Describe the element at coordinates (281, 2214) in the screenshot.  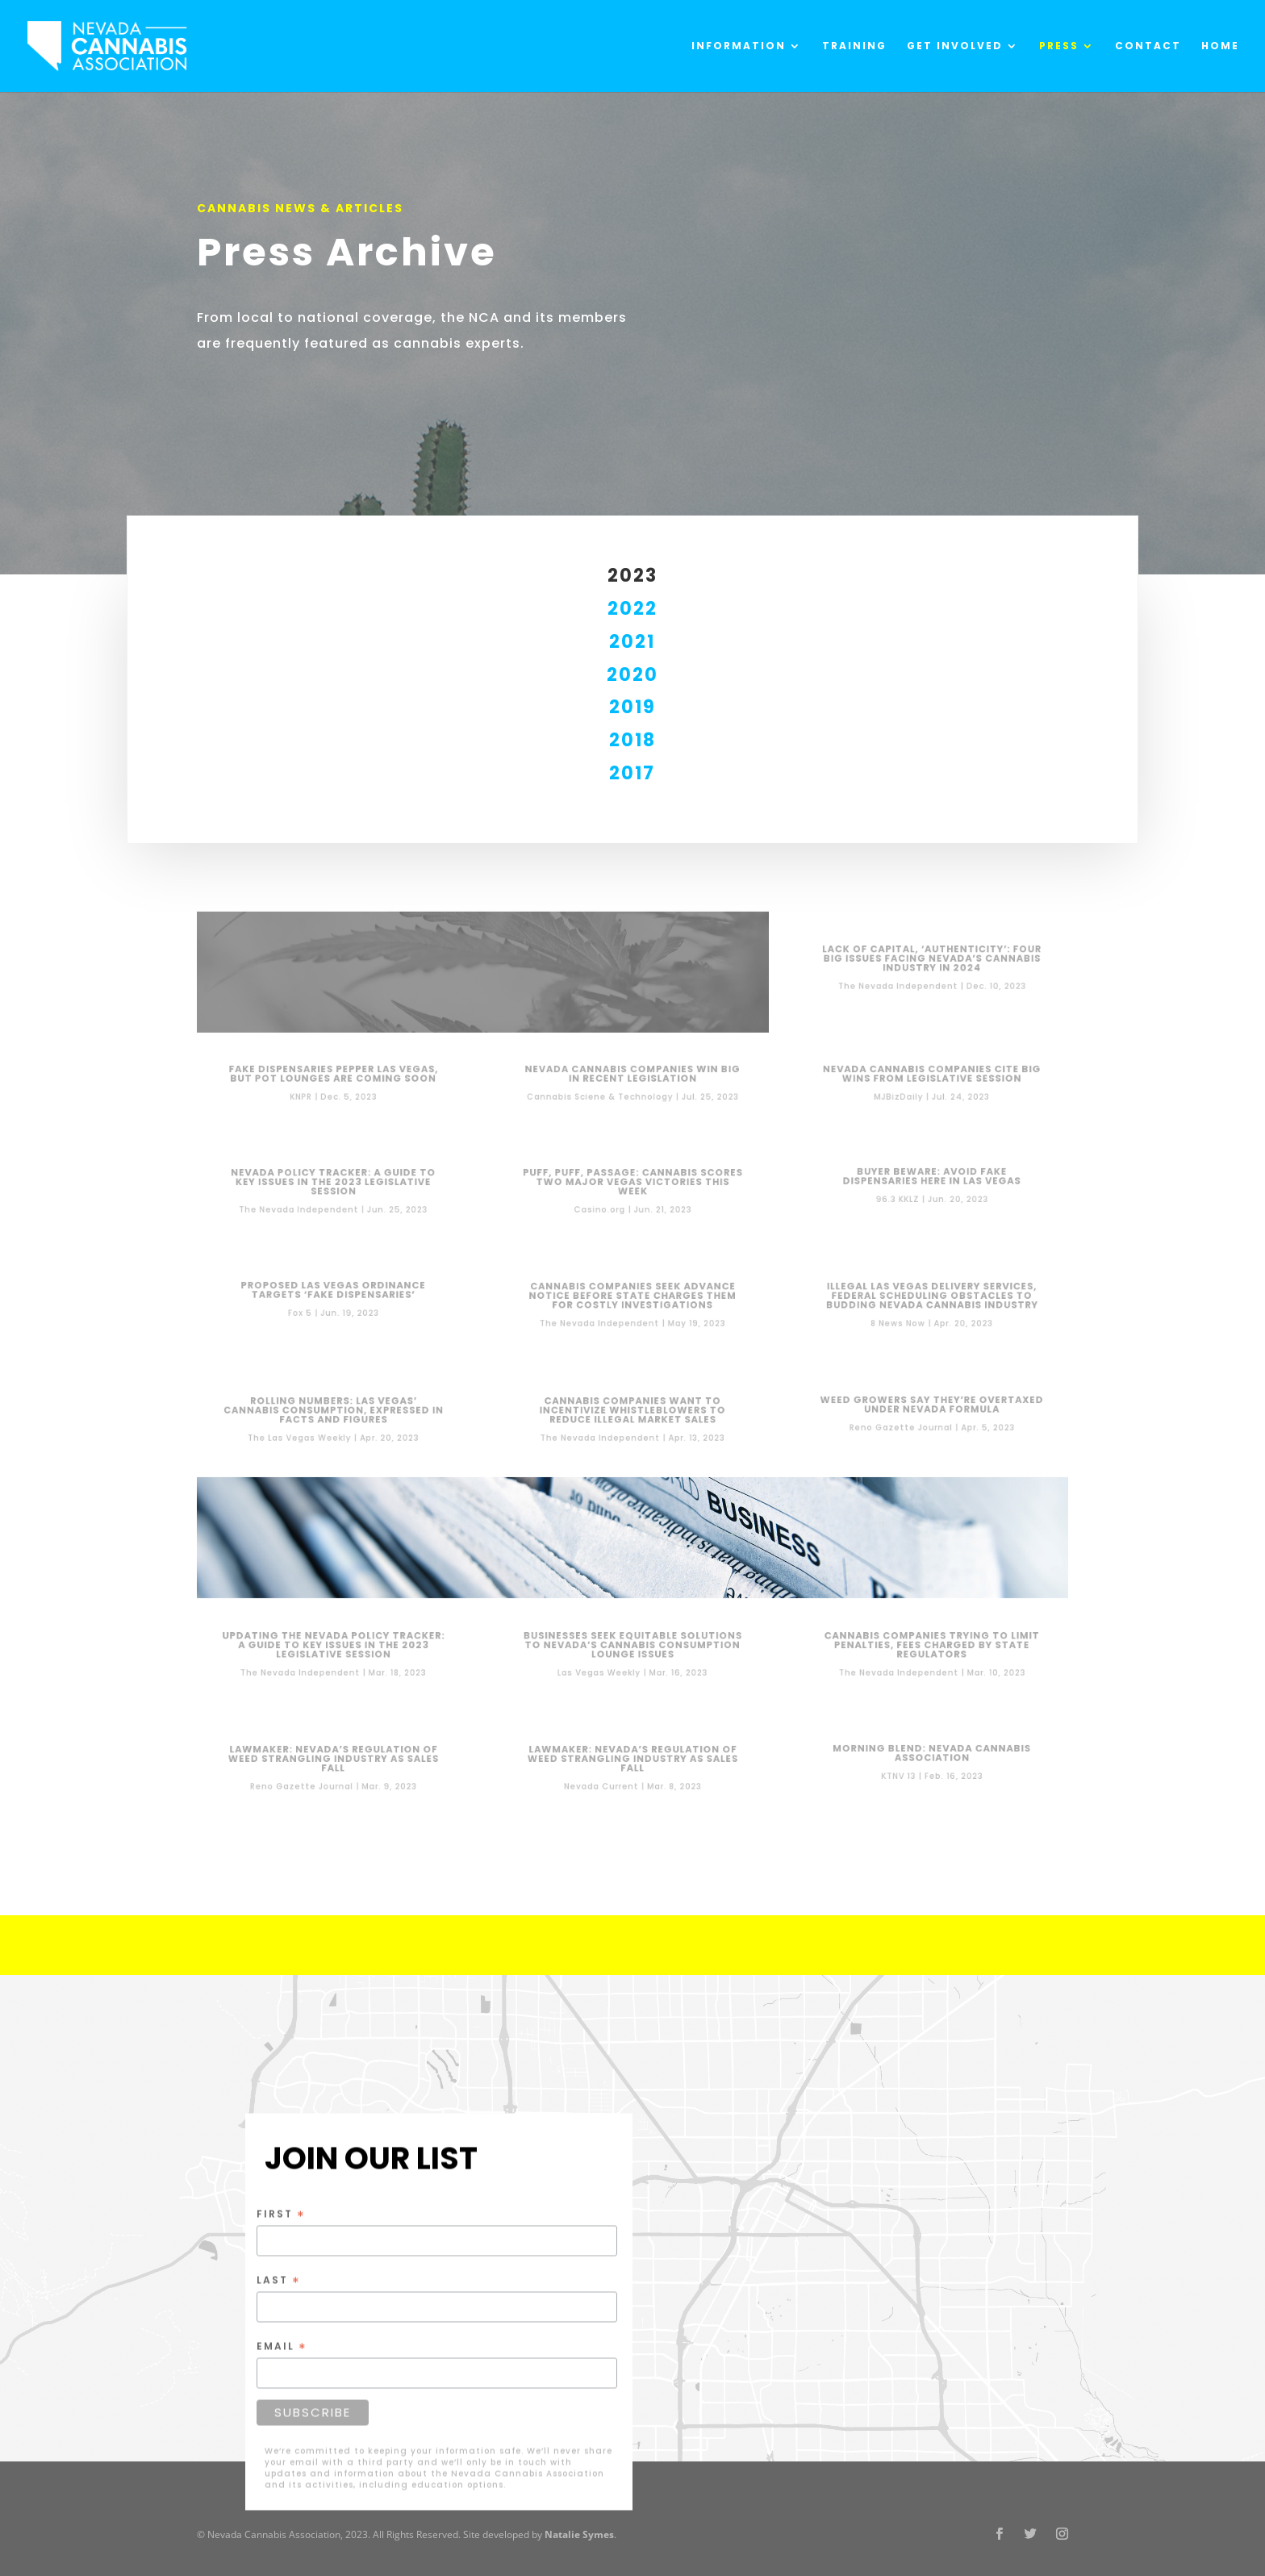
I see `First` at that location.